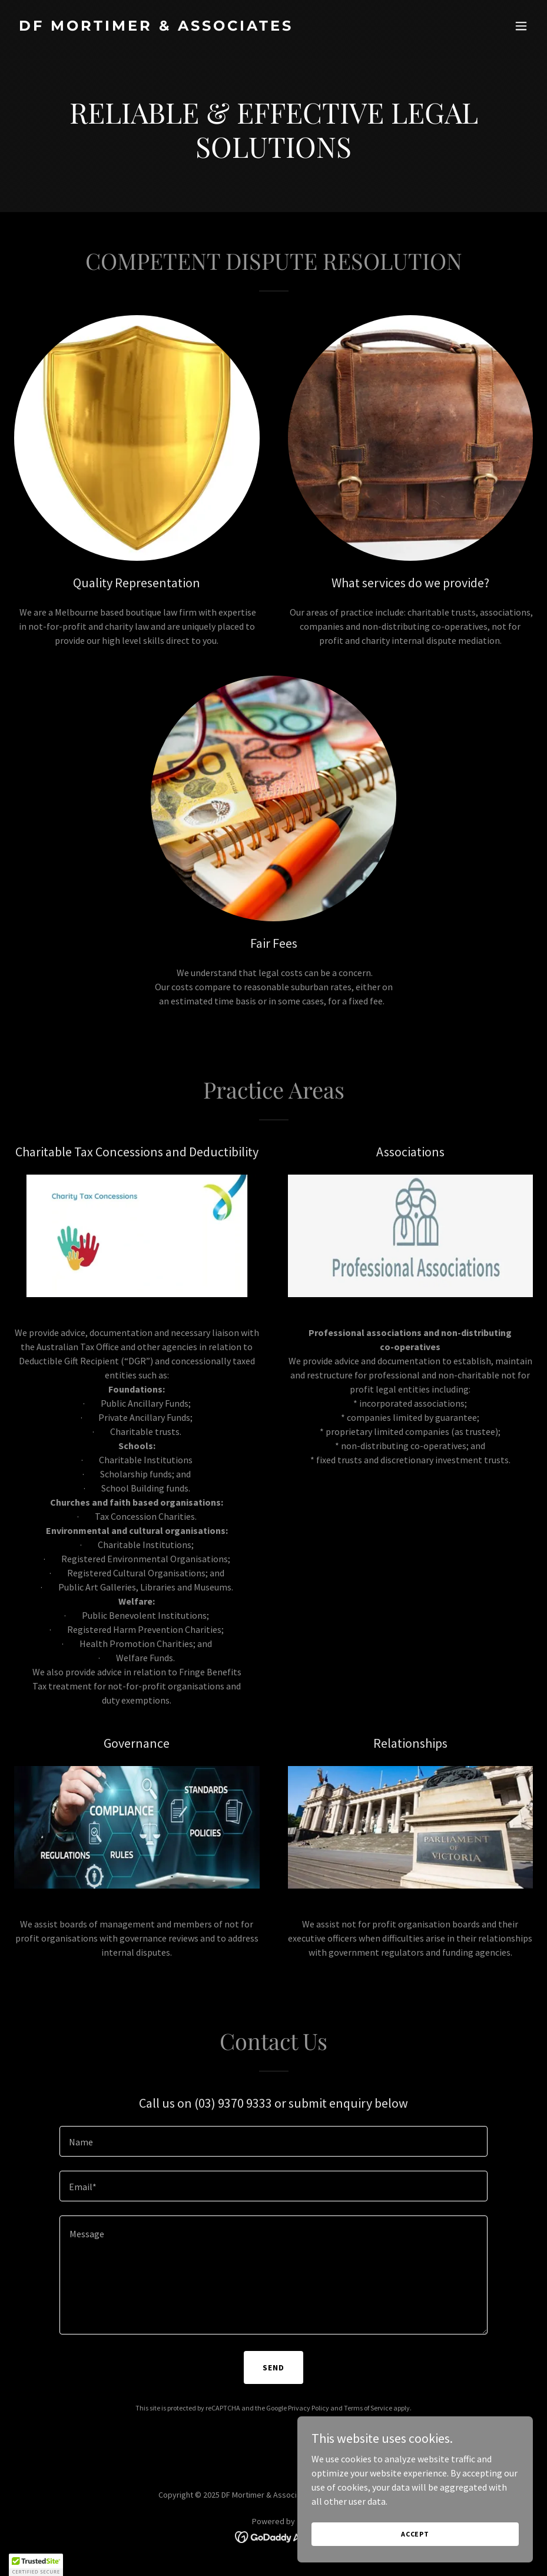  Describe the element at coordinates (156, 27) in the screenshot. I see `[link]` at that location.